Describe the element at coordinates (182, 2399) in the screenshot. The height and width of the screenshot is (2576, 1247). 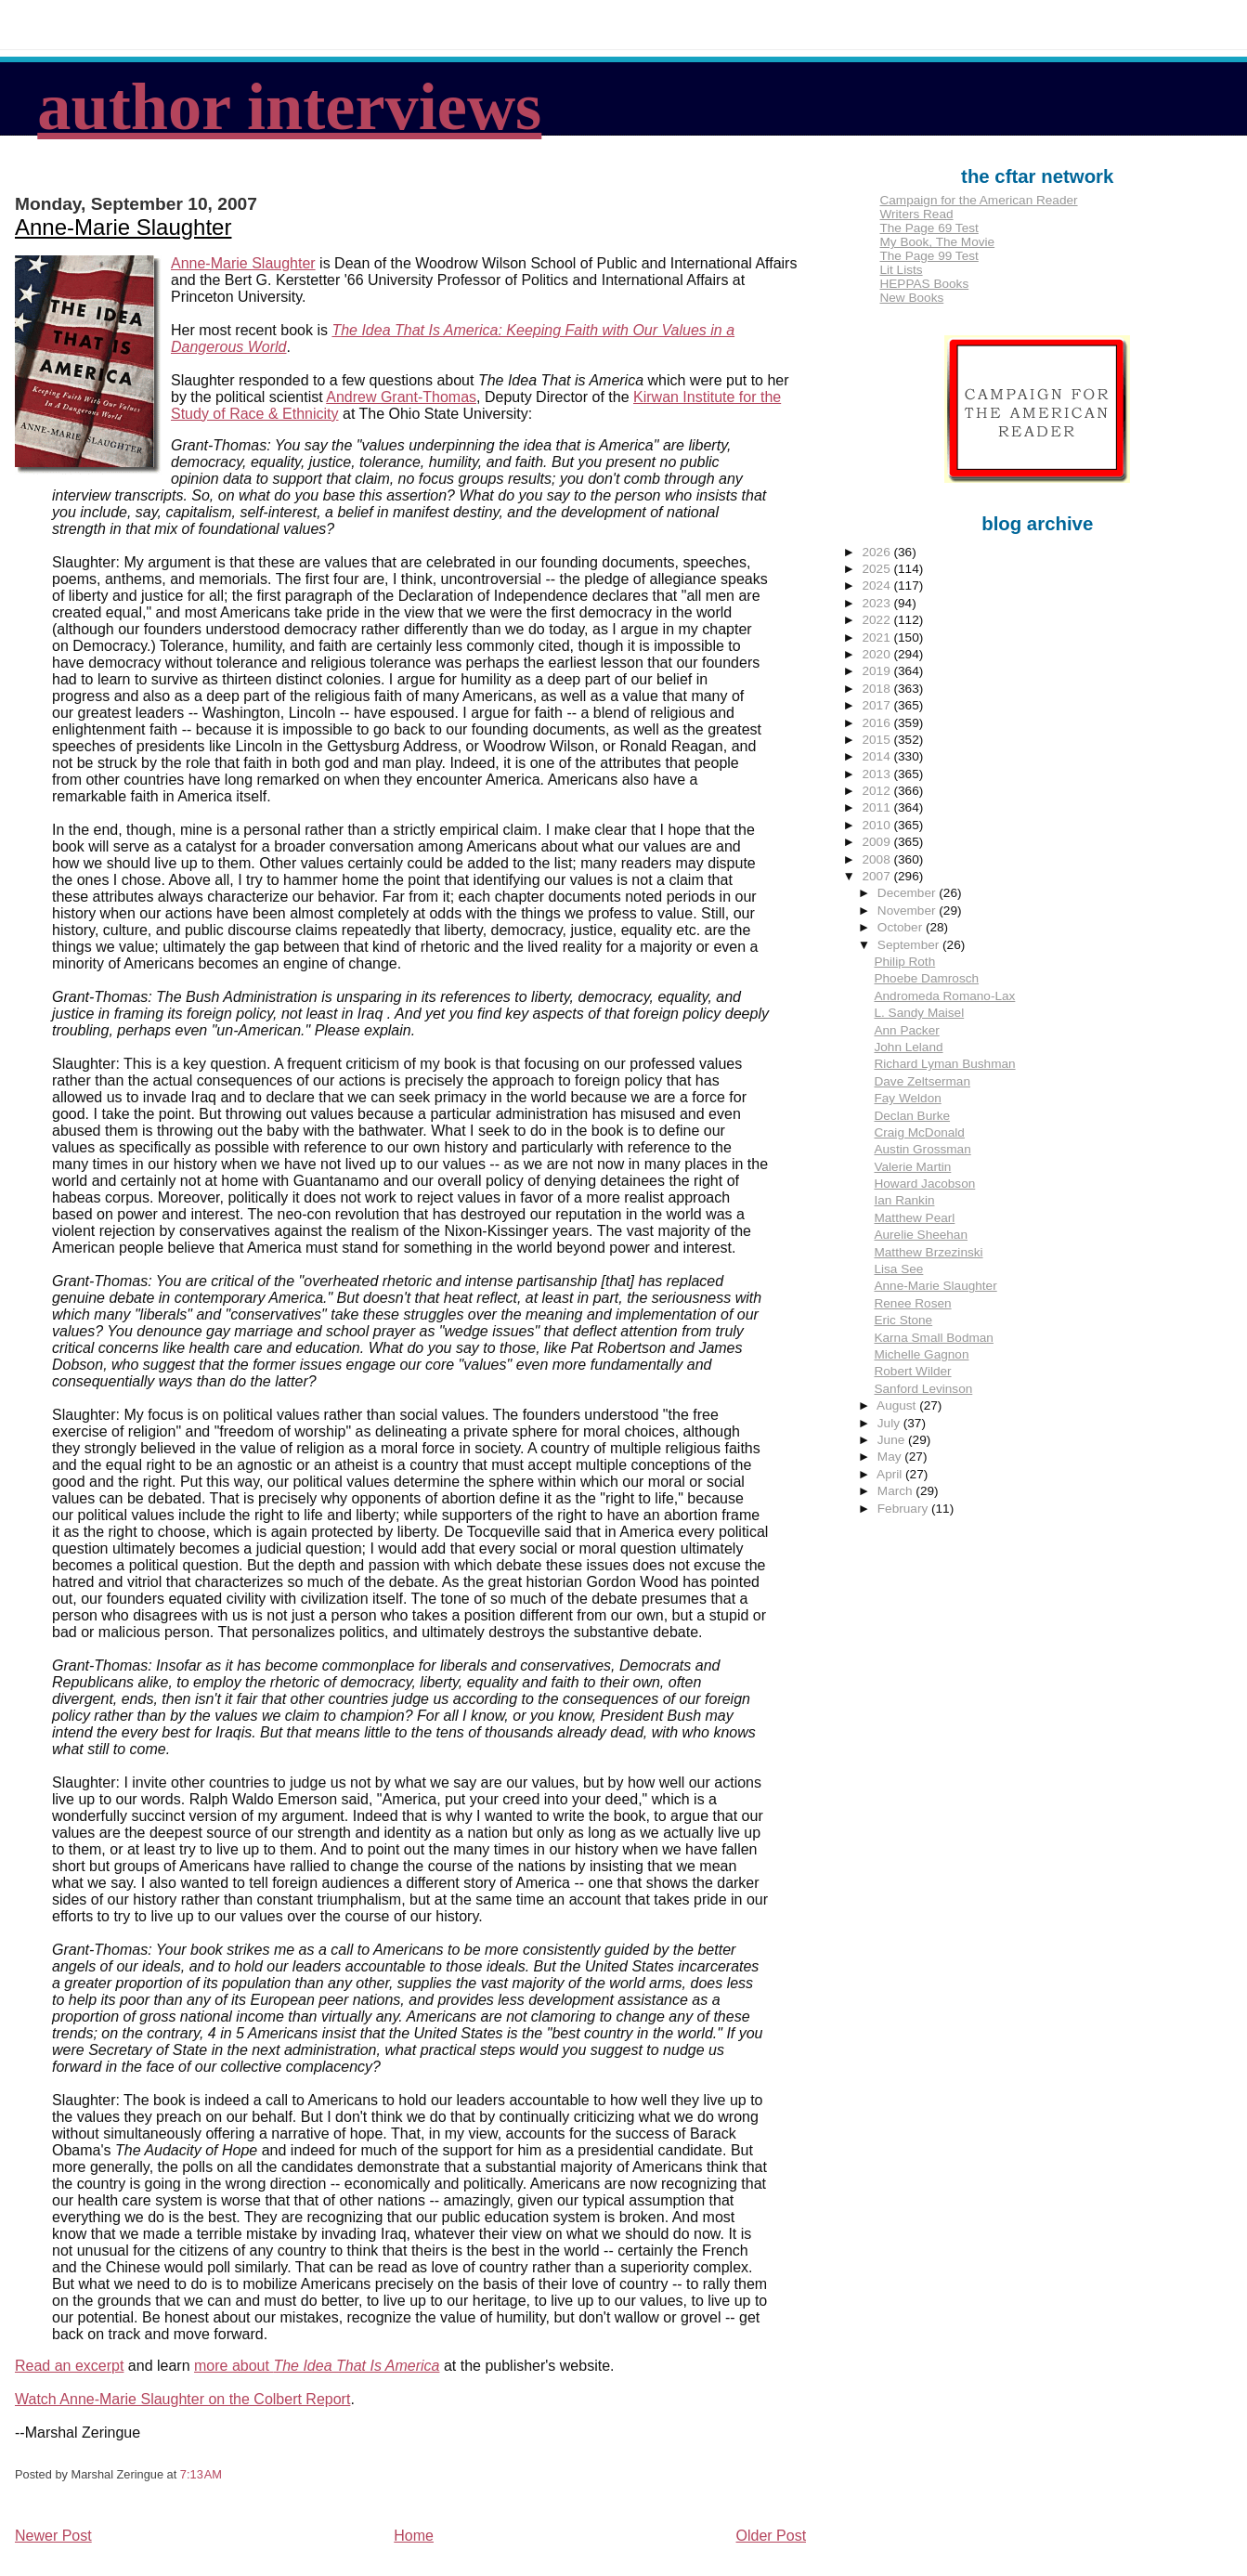
I see `Watch Anne-Marie Slaughter on the Colbert Report` at that location.